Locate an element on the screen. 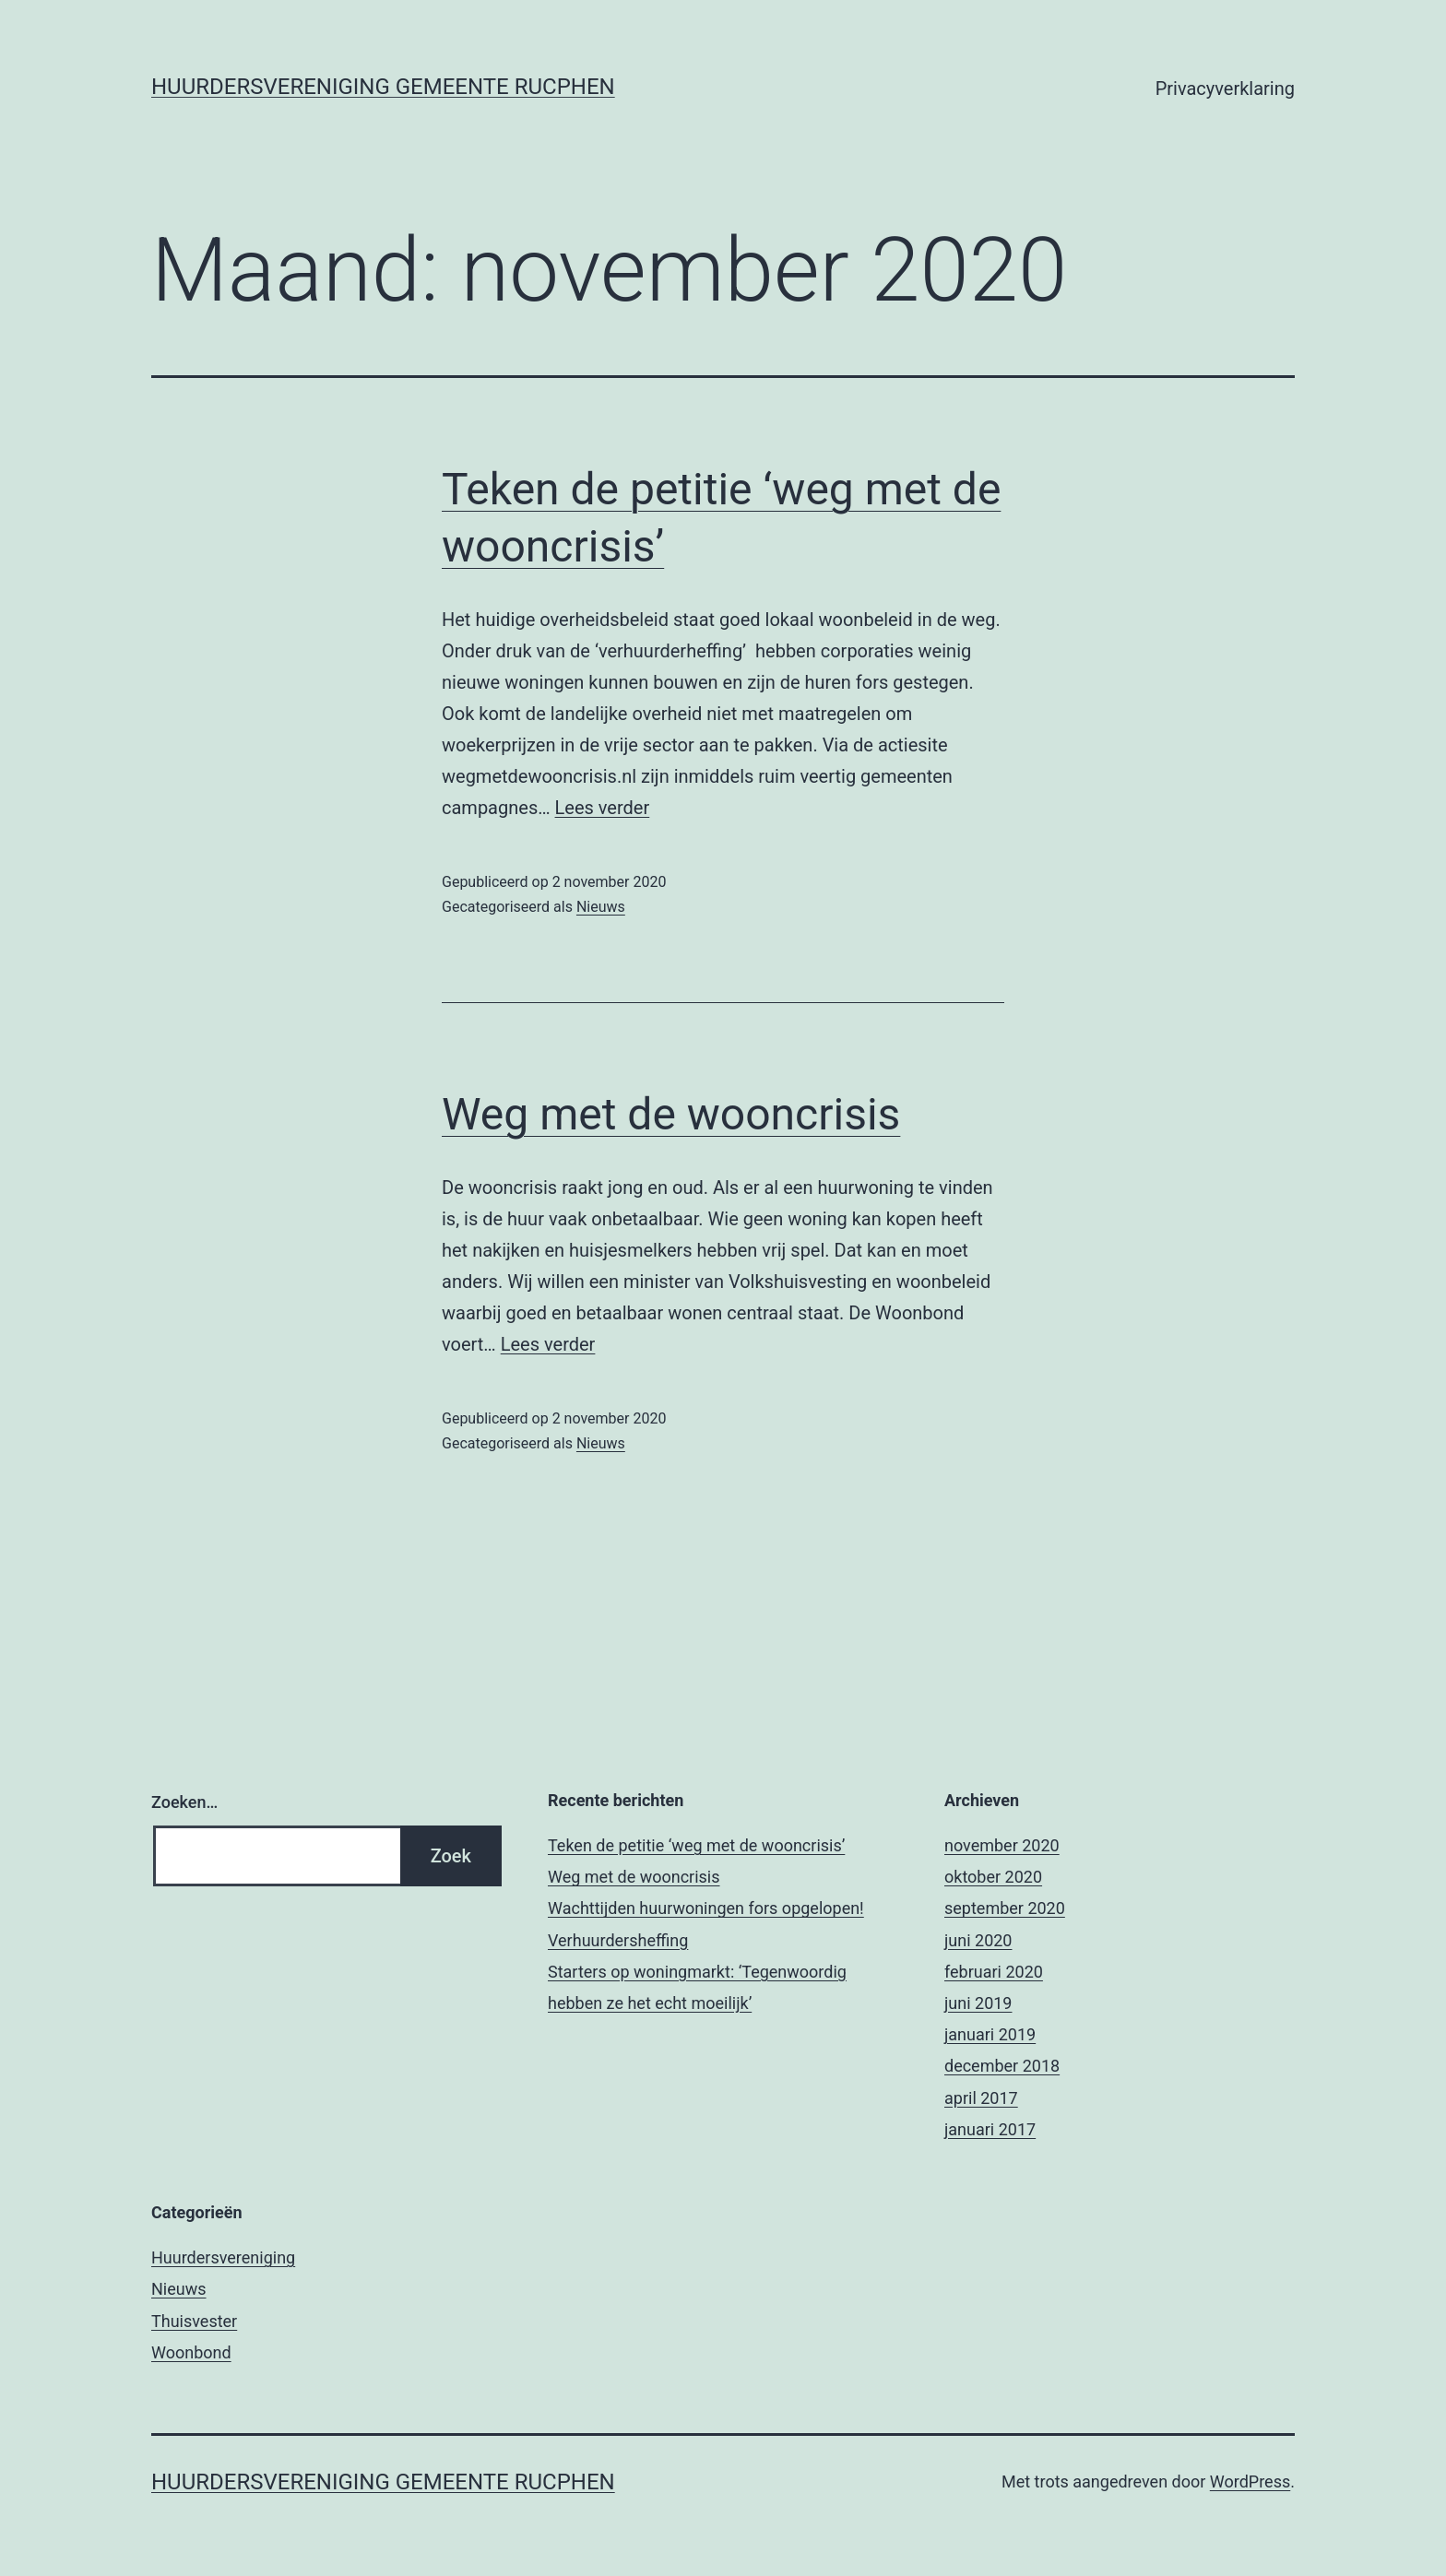 The image size is (1446, 2576). oktober 2020 is located at coordinates (993, 1876).